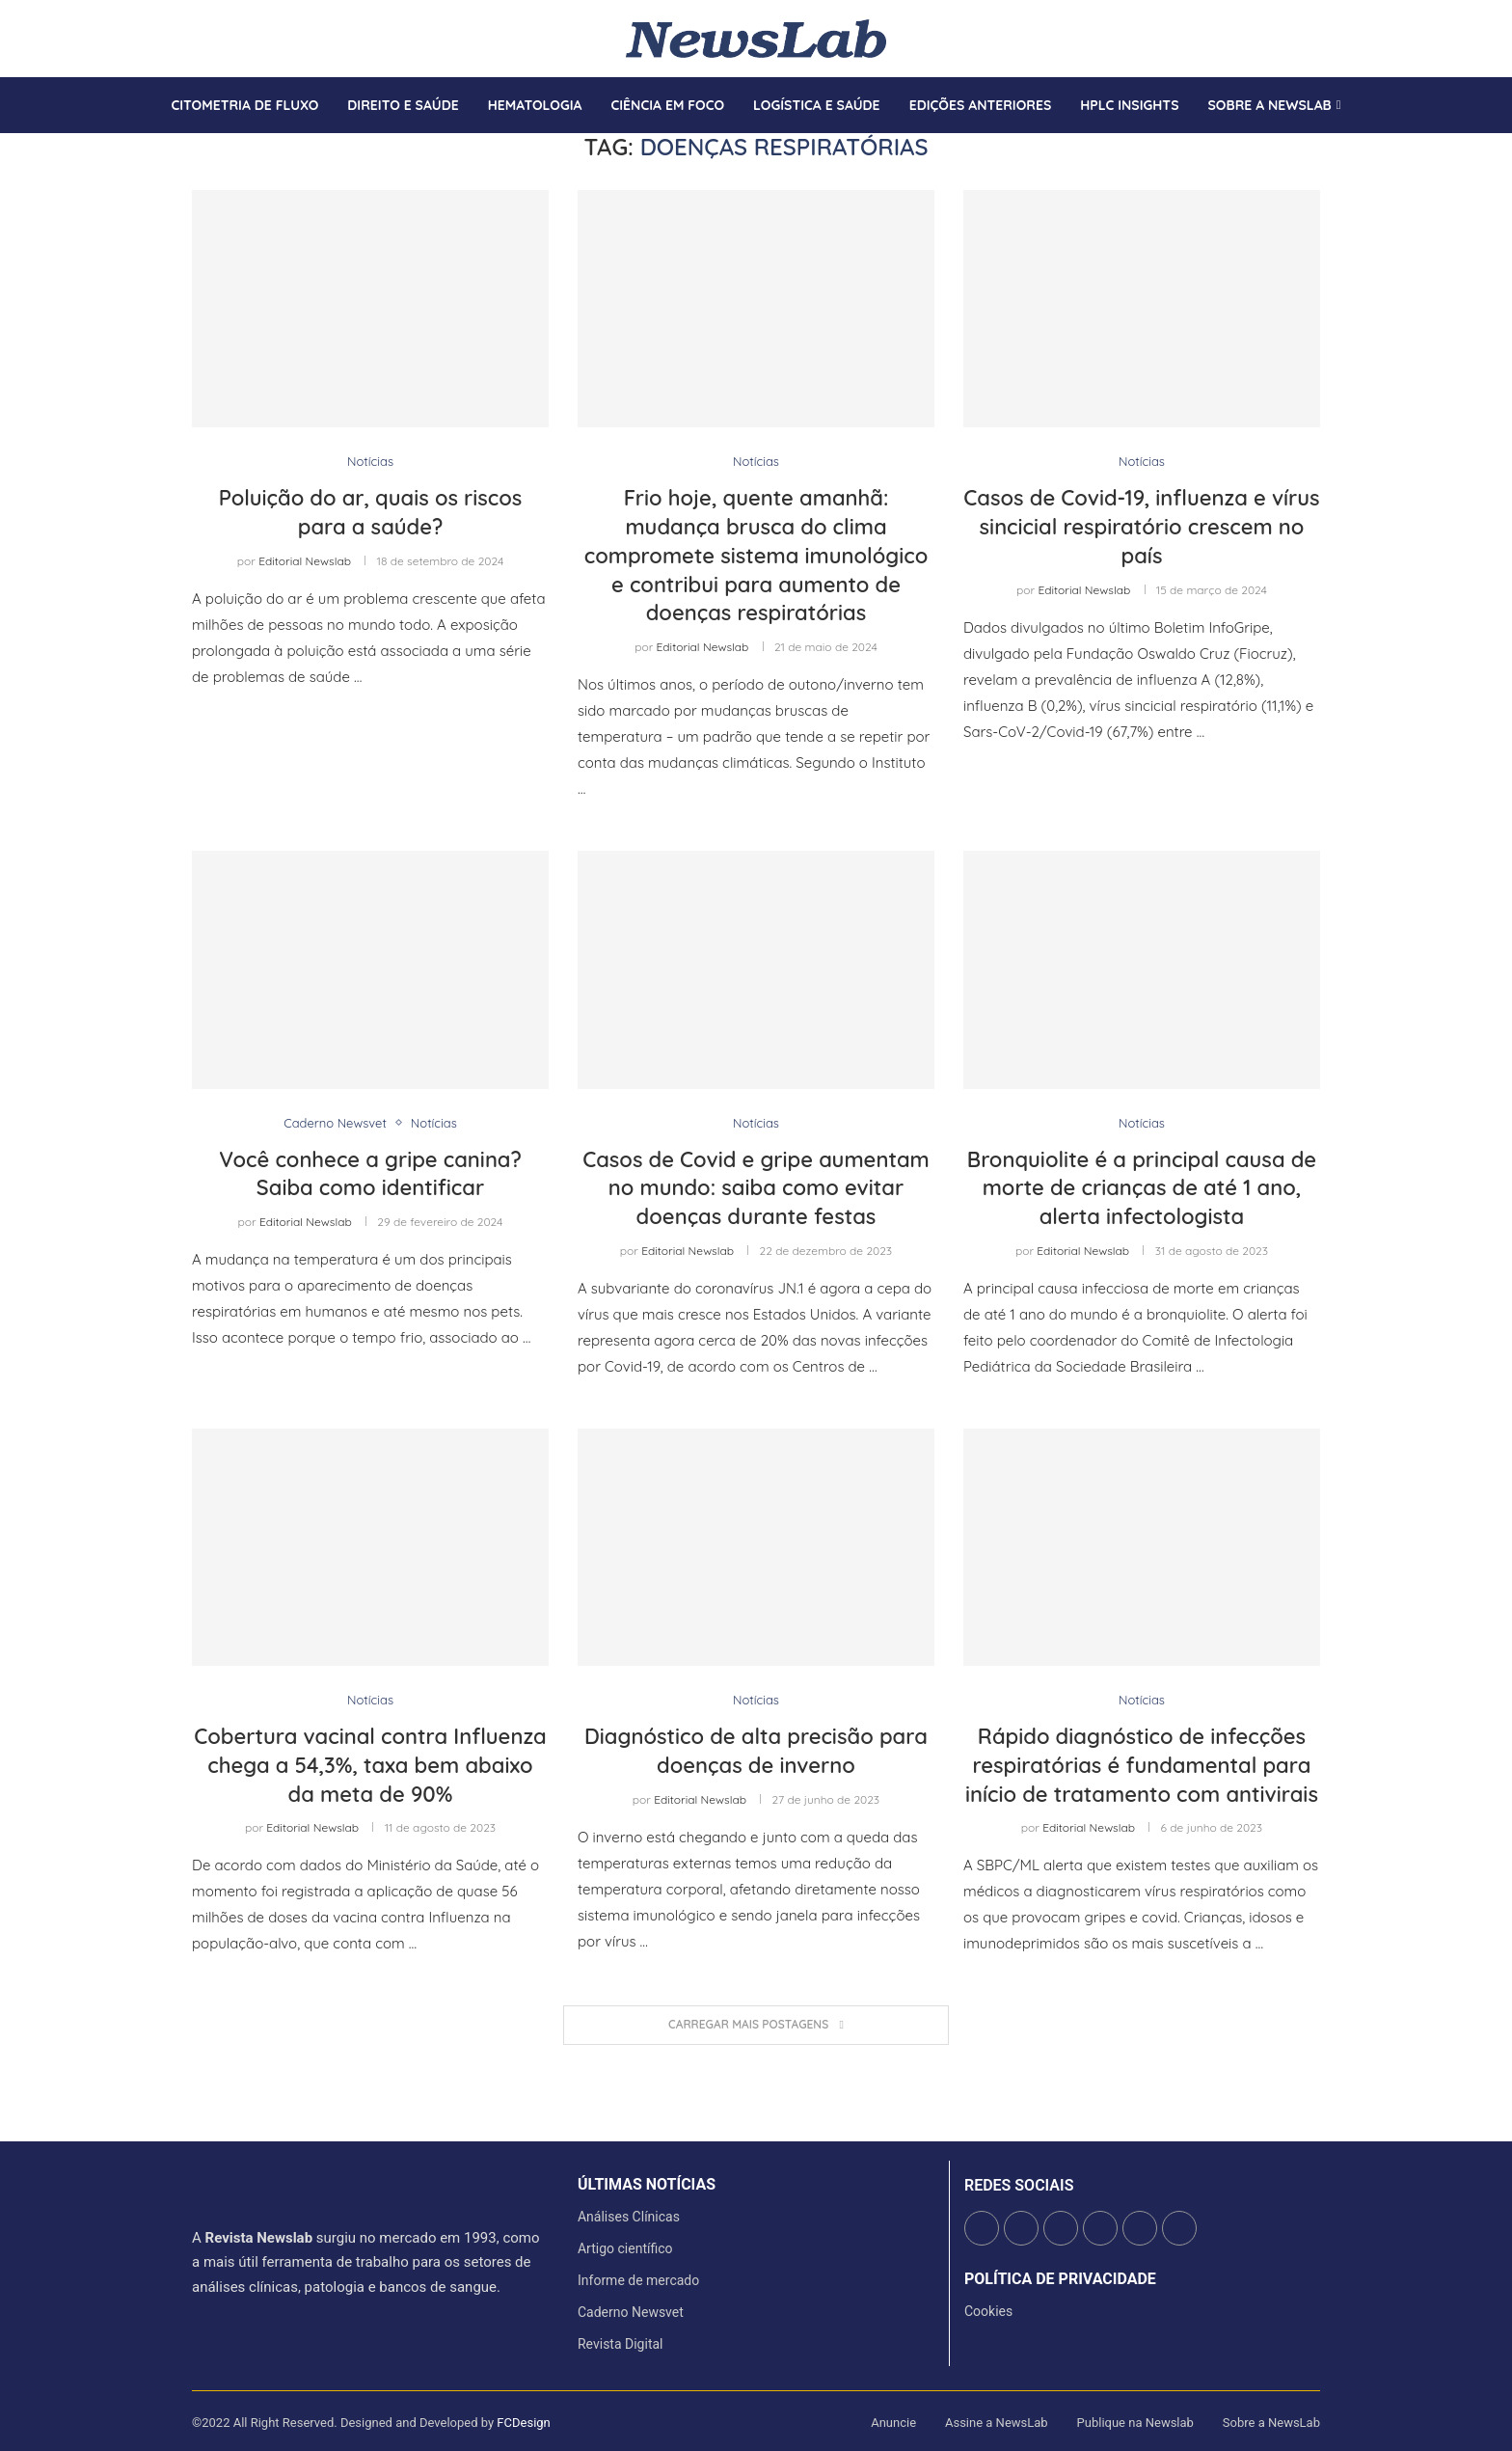 This screenshot has width=1512, height=2451. What do you see at coordinates (996, 2422) in the screenshot?
I see `Assine a NewsLab` at bounding box center [996, 2422].